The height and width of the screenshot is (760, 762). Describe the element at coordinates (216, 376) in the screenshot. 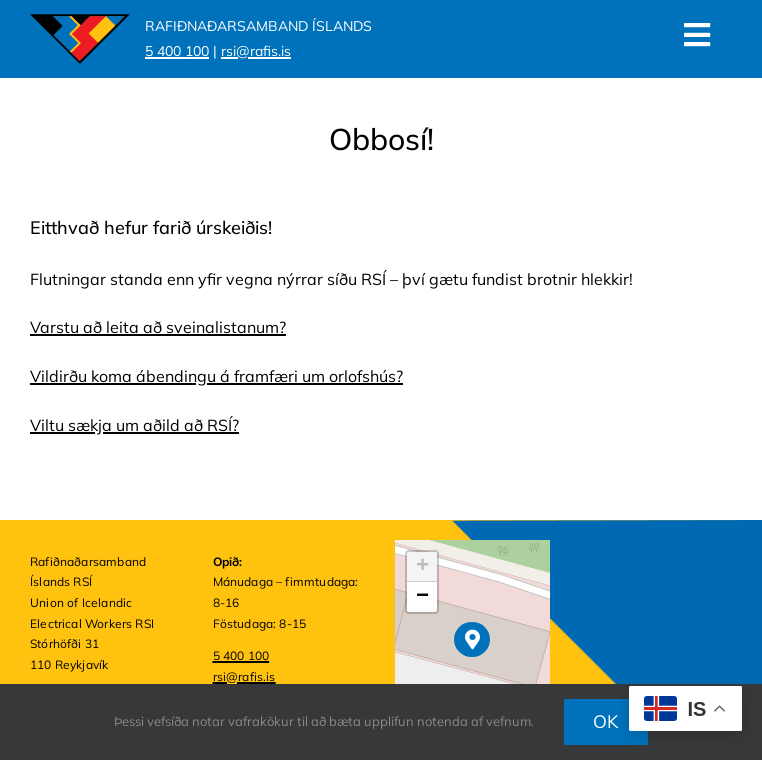

I see `Vildirðu koma ábendingu á framfæri um orlofshús?` at that location.